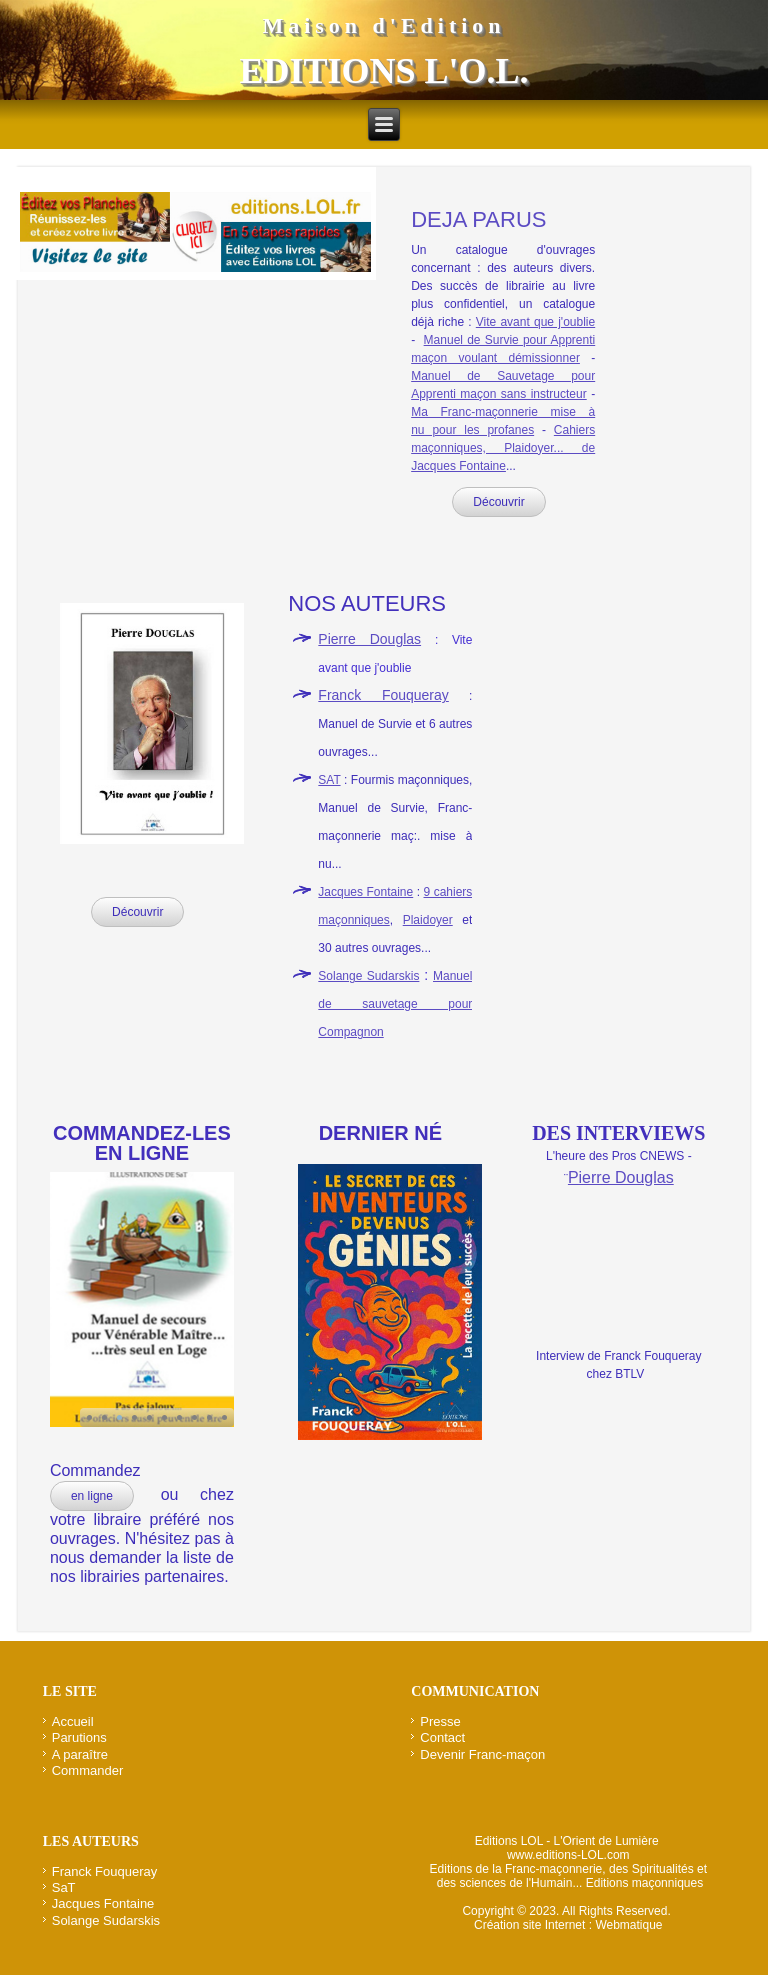 Image resolution: width=768 pixels, height=1975 pixels. Describe the element at coordinates (440, 1721) in the screenshot. I see `Presse` at that location.